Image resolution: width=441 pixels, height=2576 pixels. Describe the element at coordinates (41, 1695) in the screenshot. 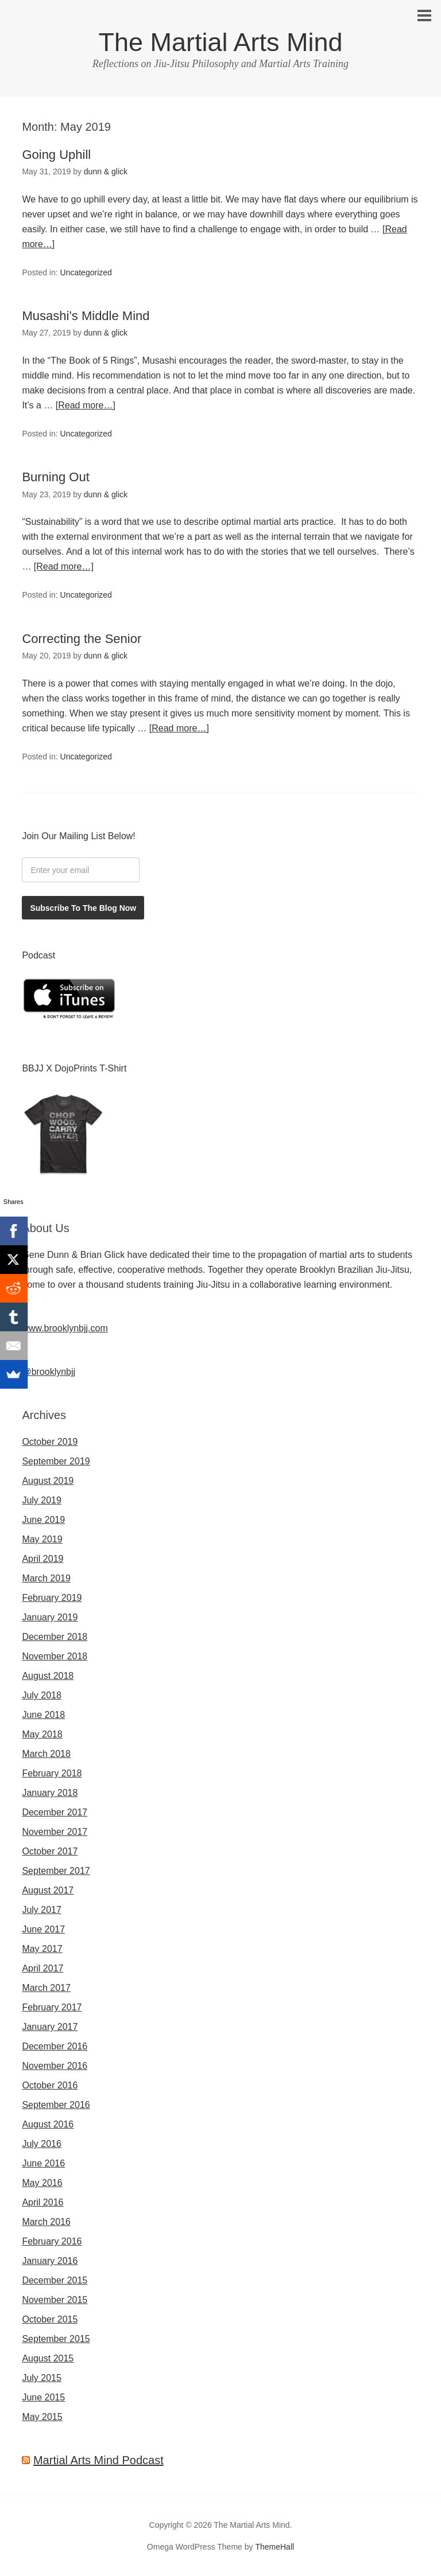

I see `July 2018` at that location.